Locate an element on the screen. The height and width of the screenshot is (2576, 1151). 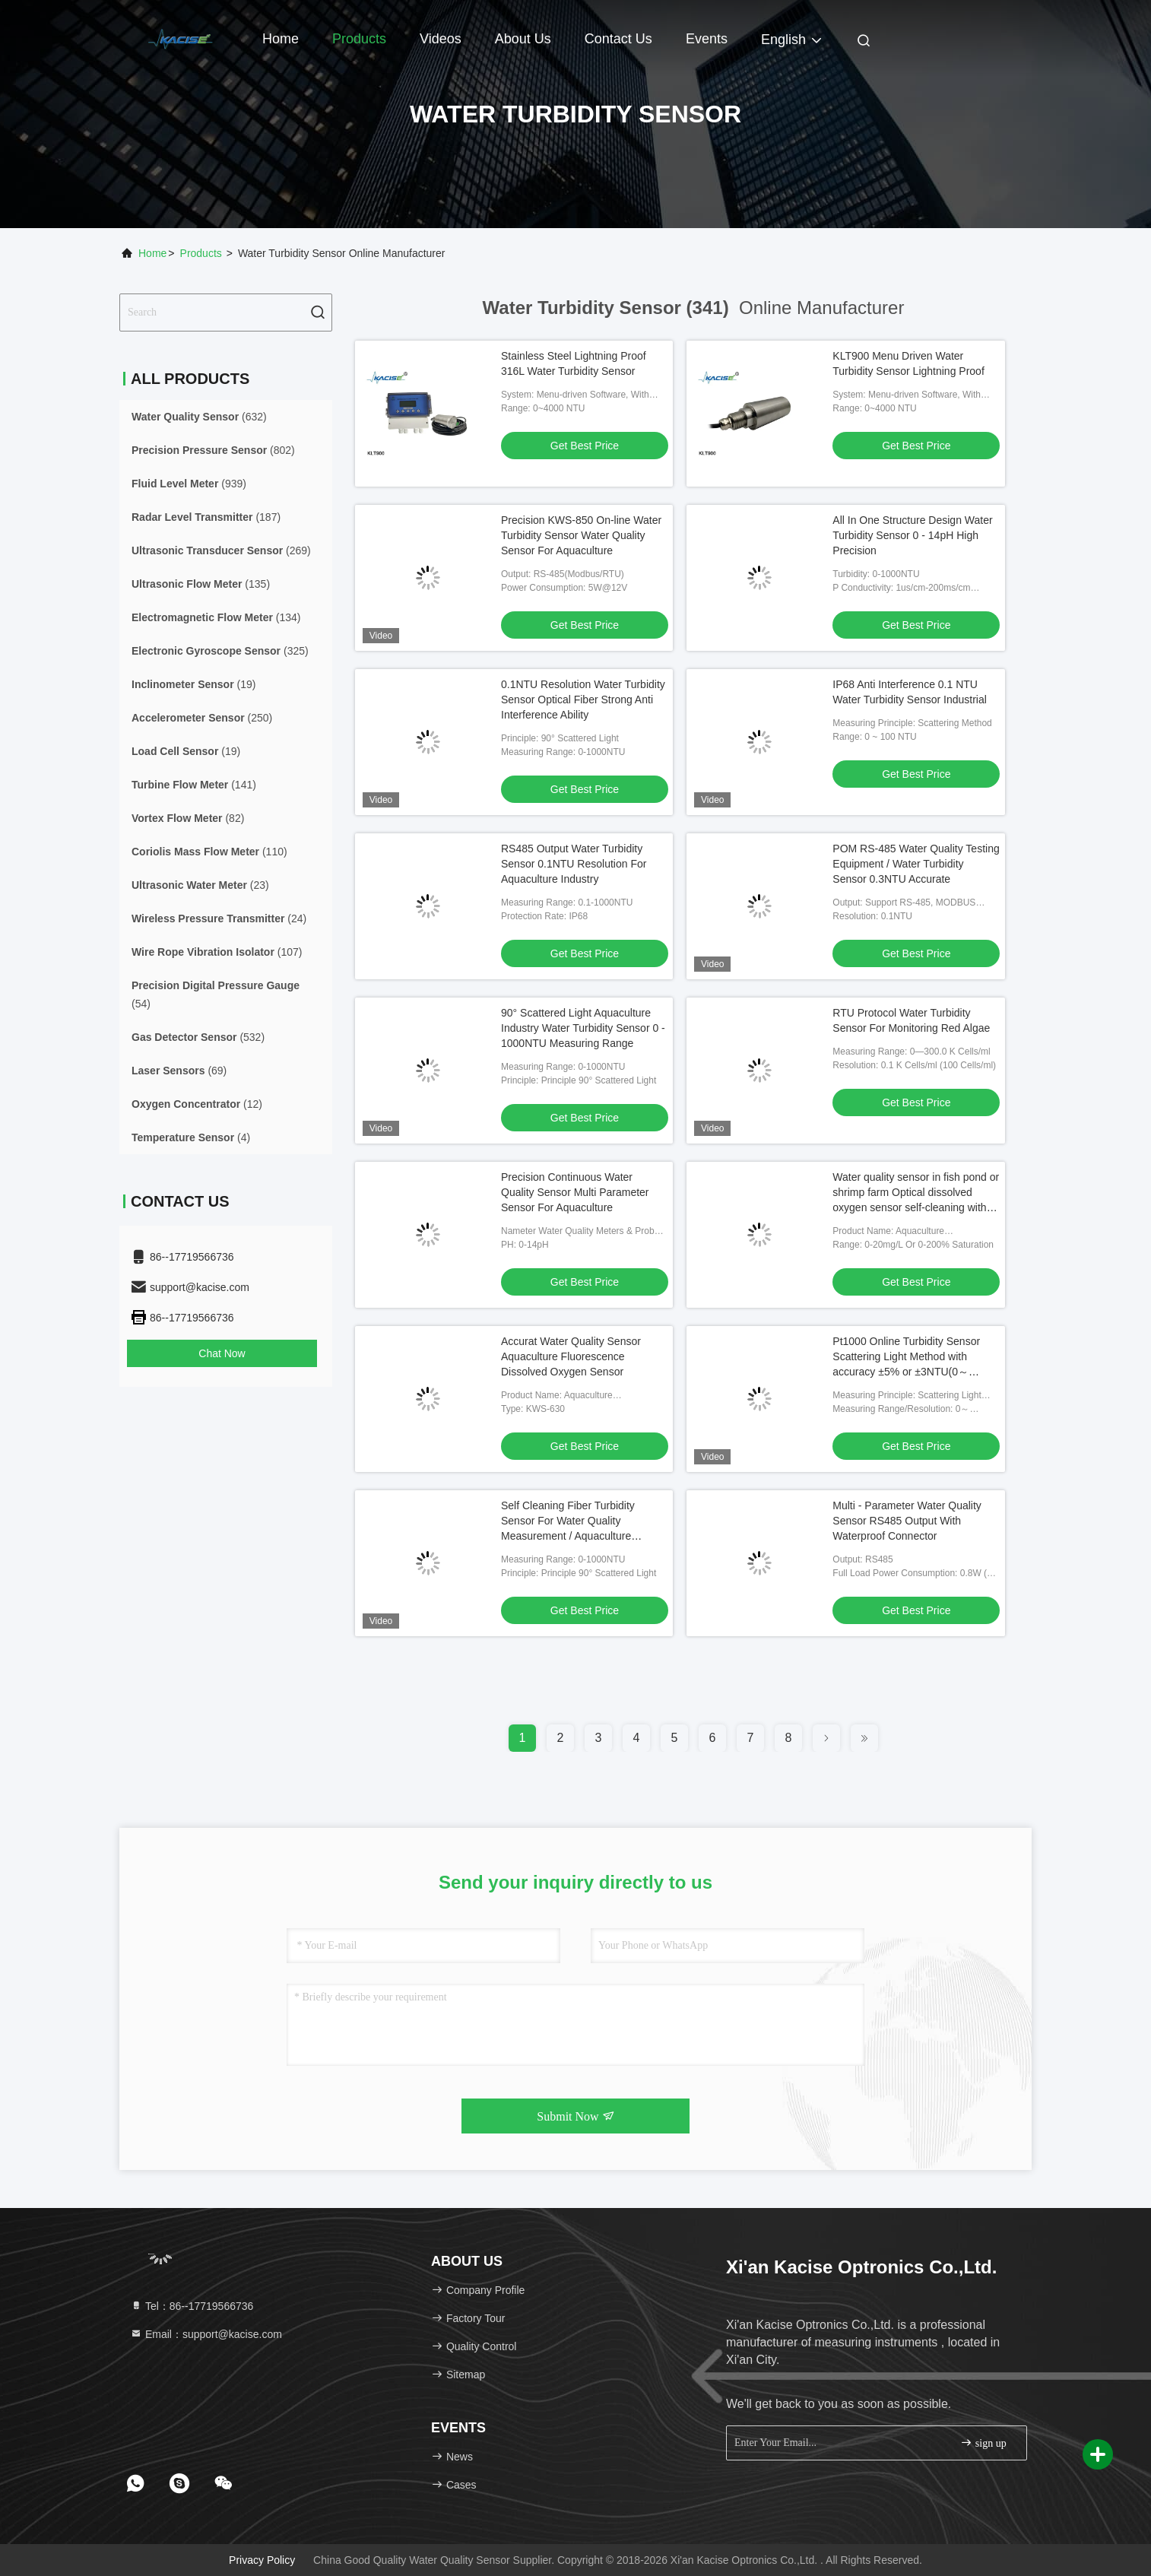
(54) is located at coordinates (216, 994).